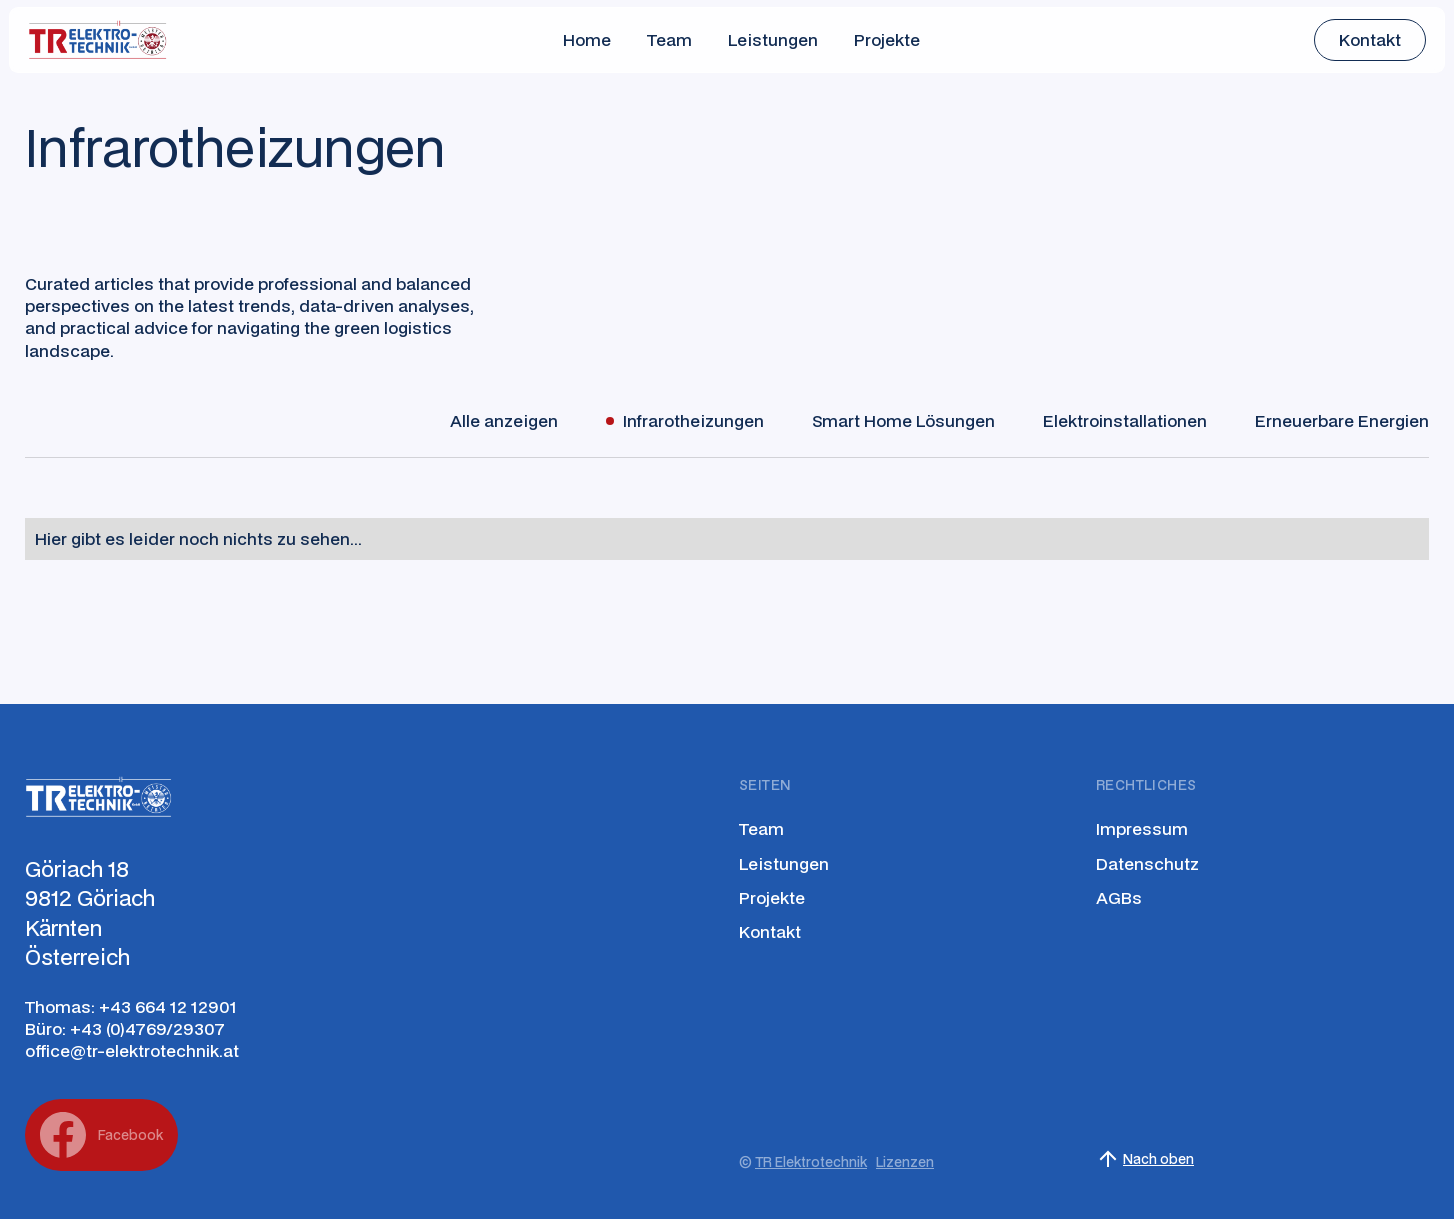 This screenshot has height=1219, width=1454. I want to click on Datenschutz, so click(1147, 864).